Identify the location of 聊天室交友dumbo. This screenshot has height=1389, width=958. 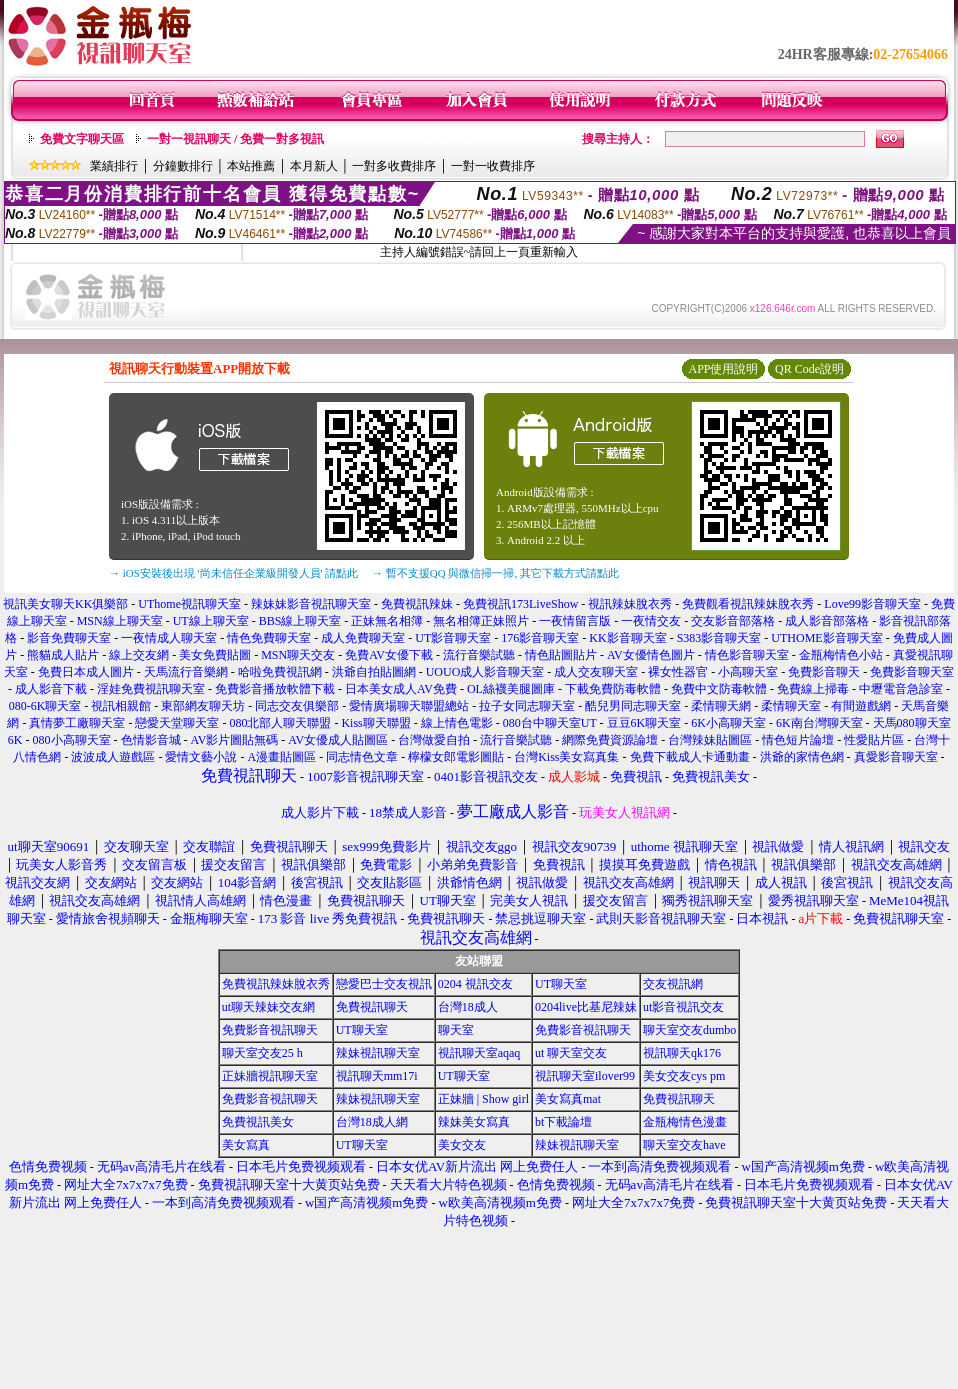
(689, 1030).